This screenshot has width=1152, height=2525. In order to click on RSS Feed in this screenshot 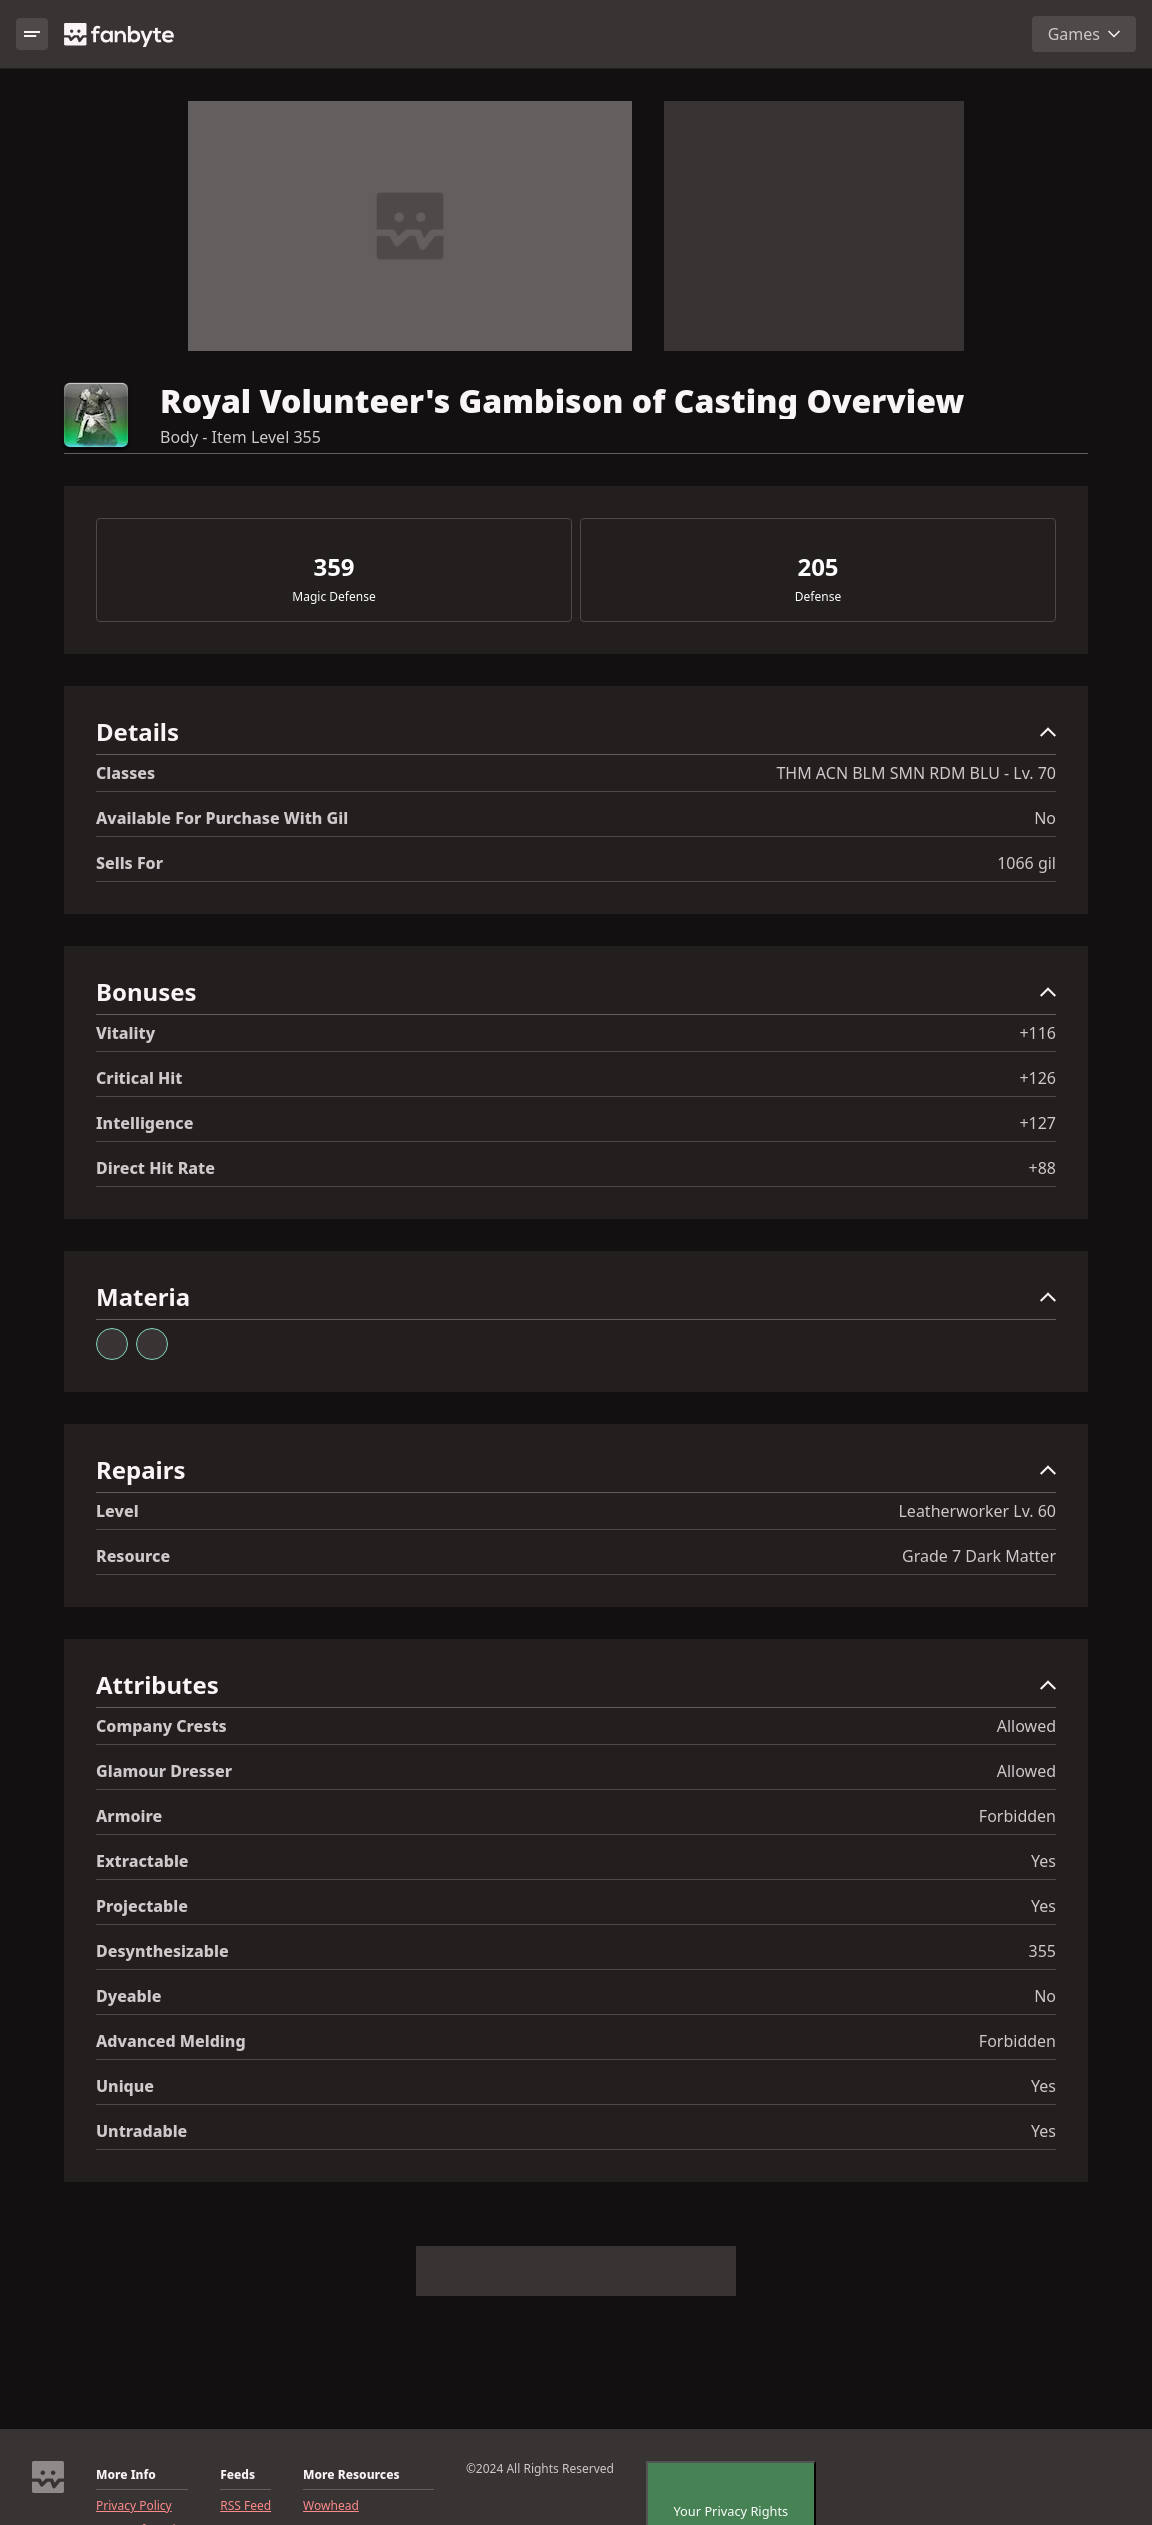, I will do `click(245, 2506)`.